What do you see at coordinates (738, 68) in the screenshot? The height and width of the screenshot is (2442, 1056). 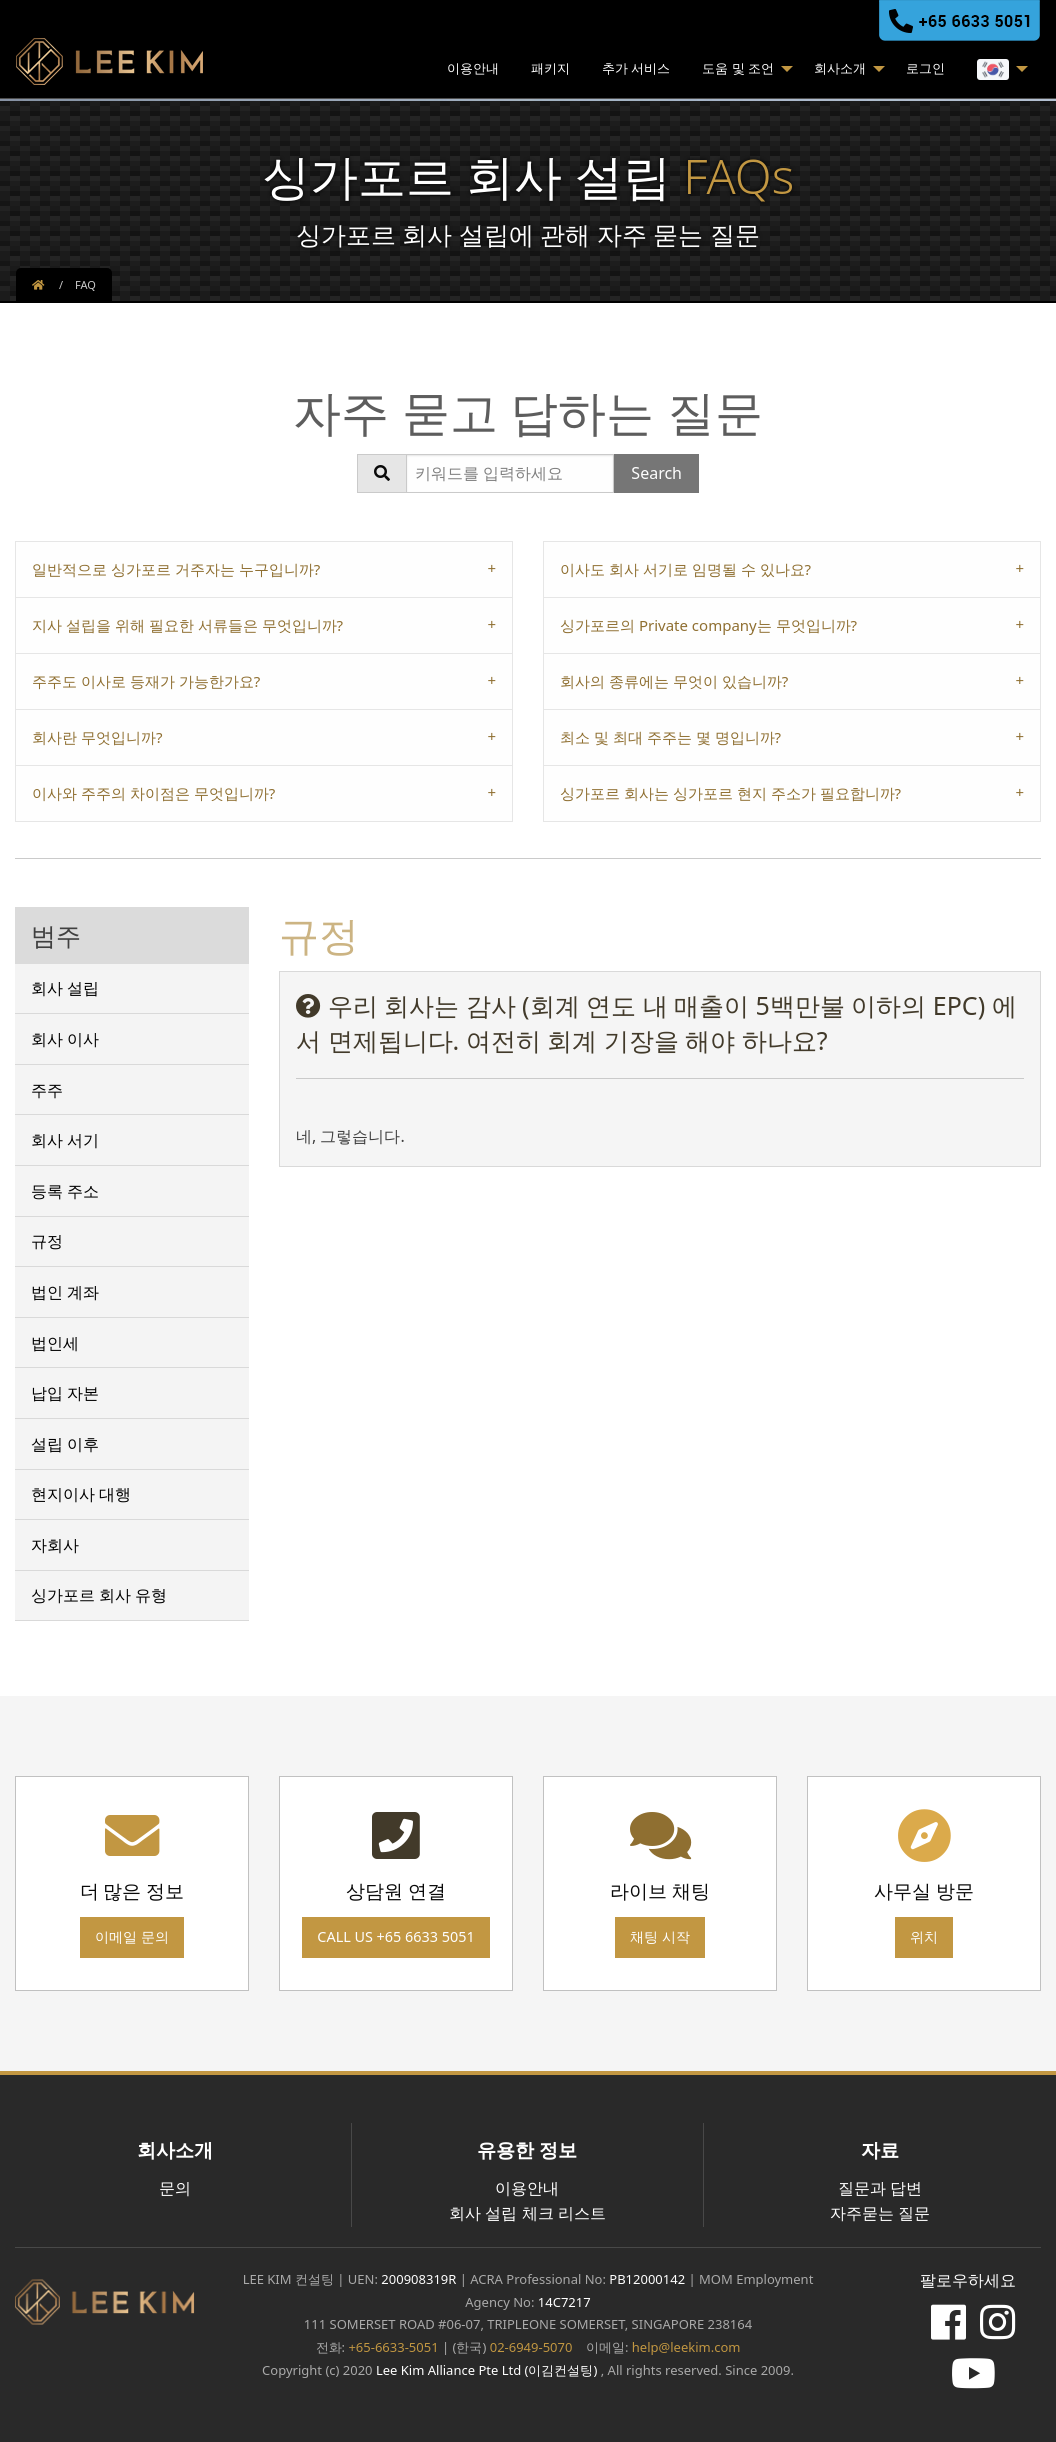 I see `도움 및 조언` at bounding box center [738, 68].